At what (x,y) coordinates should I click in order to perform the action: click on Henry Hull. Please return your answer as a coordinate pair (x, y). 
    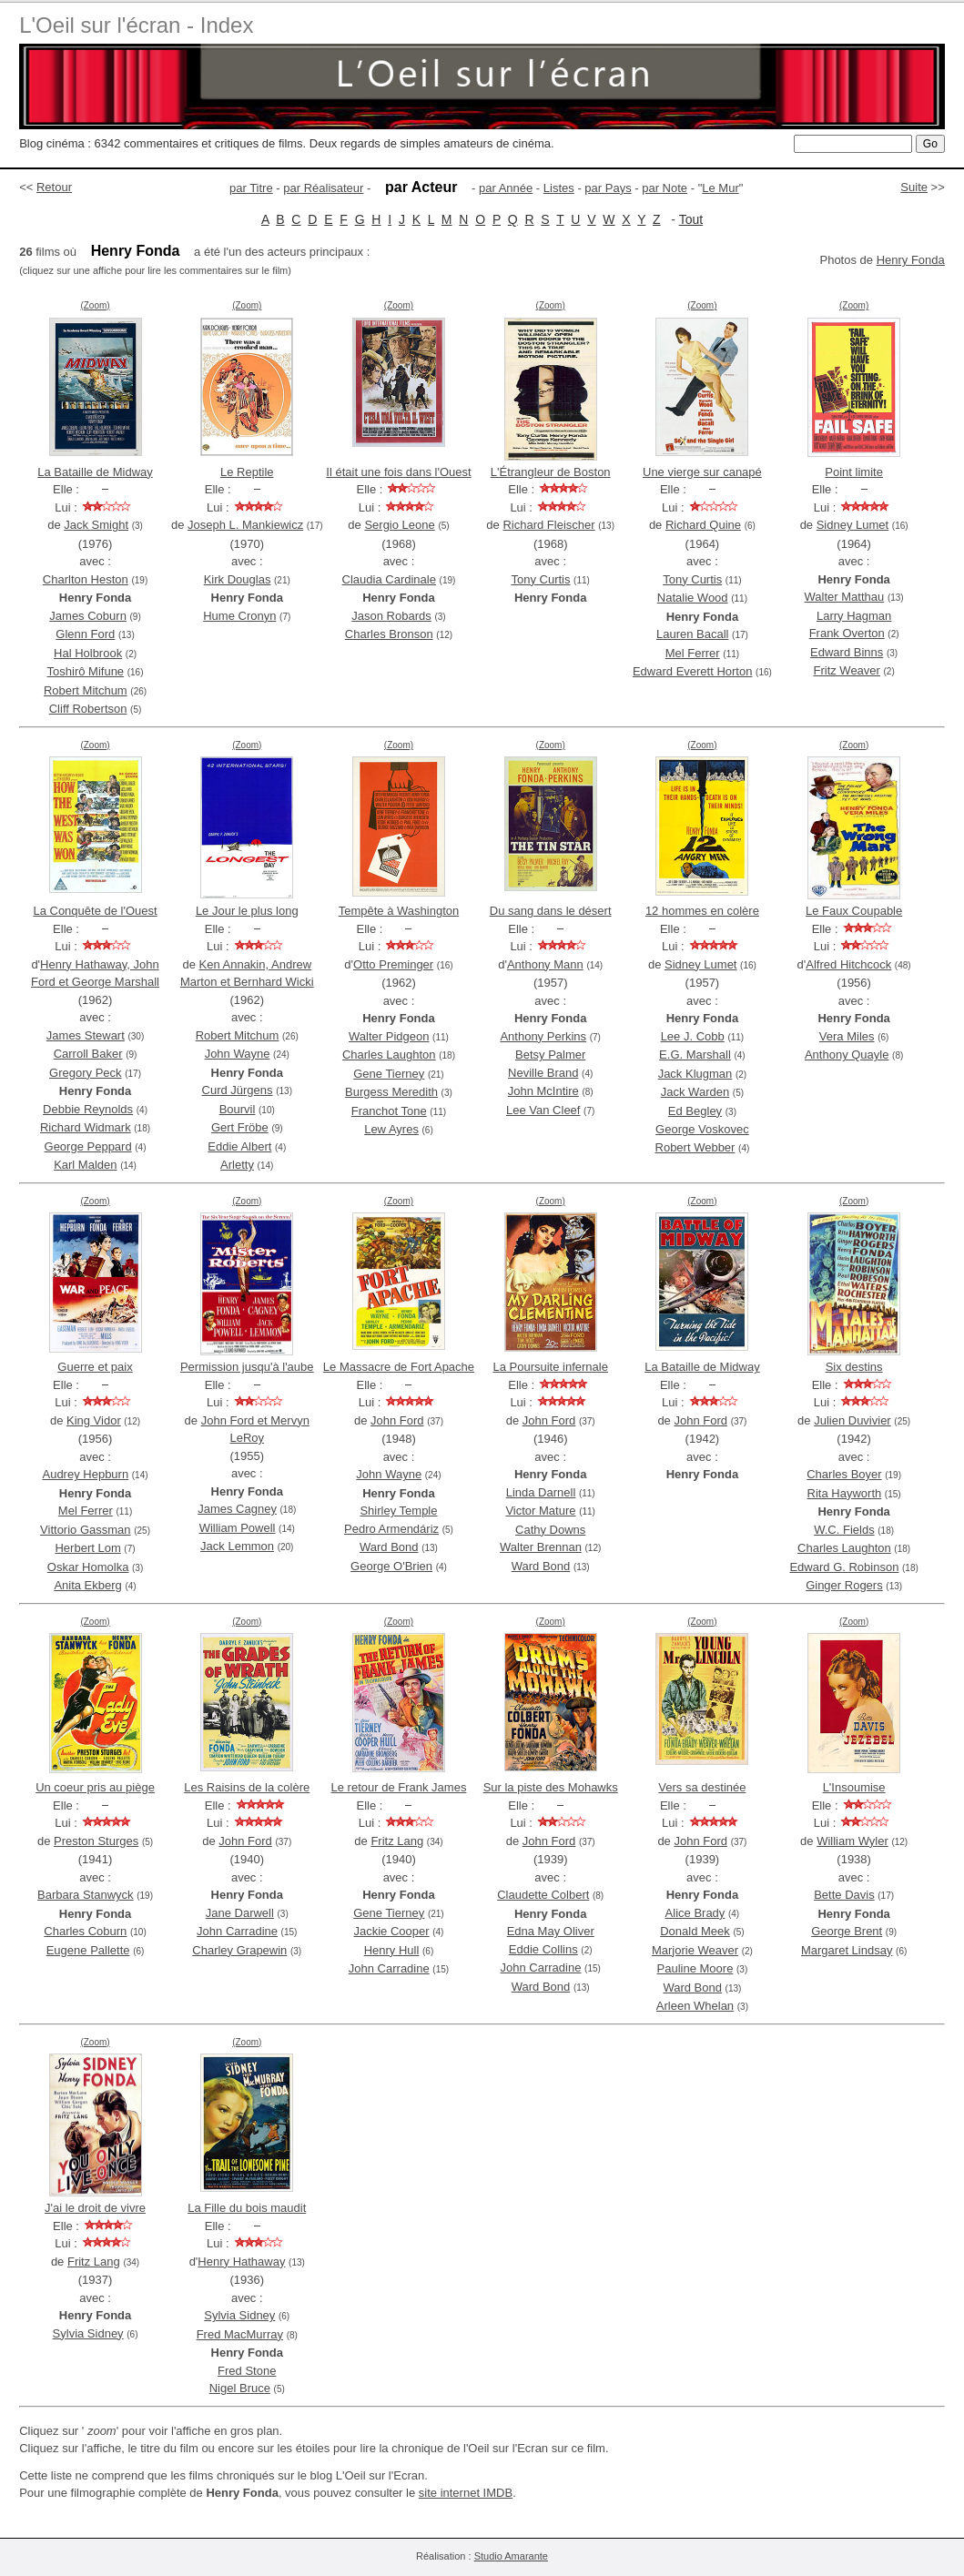
    Looking at the image, I should click on (392, 1950).